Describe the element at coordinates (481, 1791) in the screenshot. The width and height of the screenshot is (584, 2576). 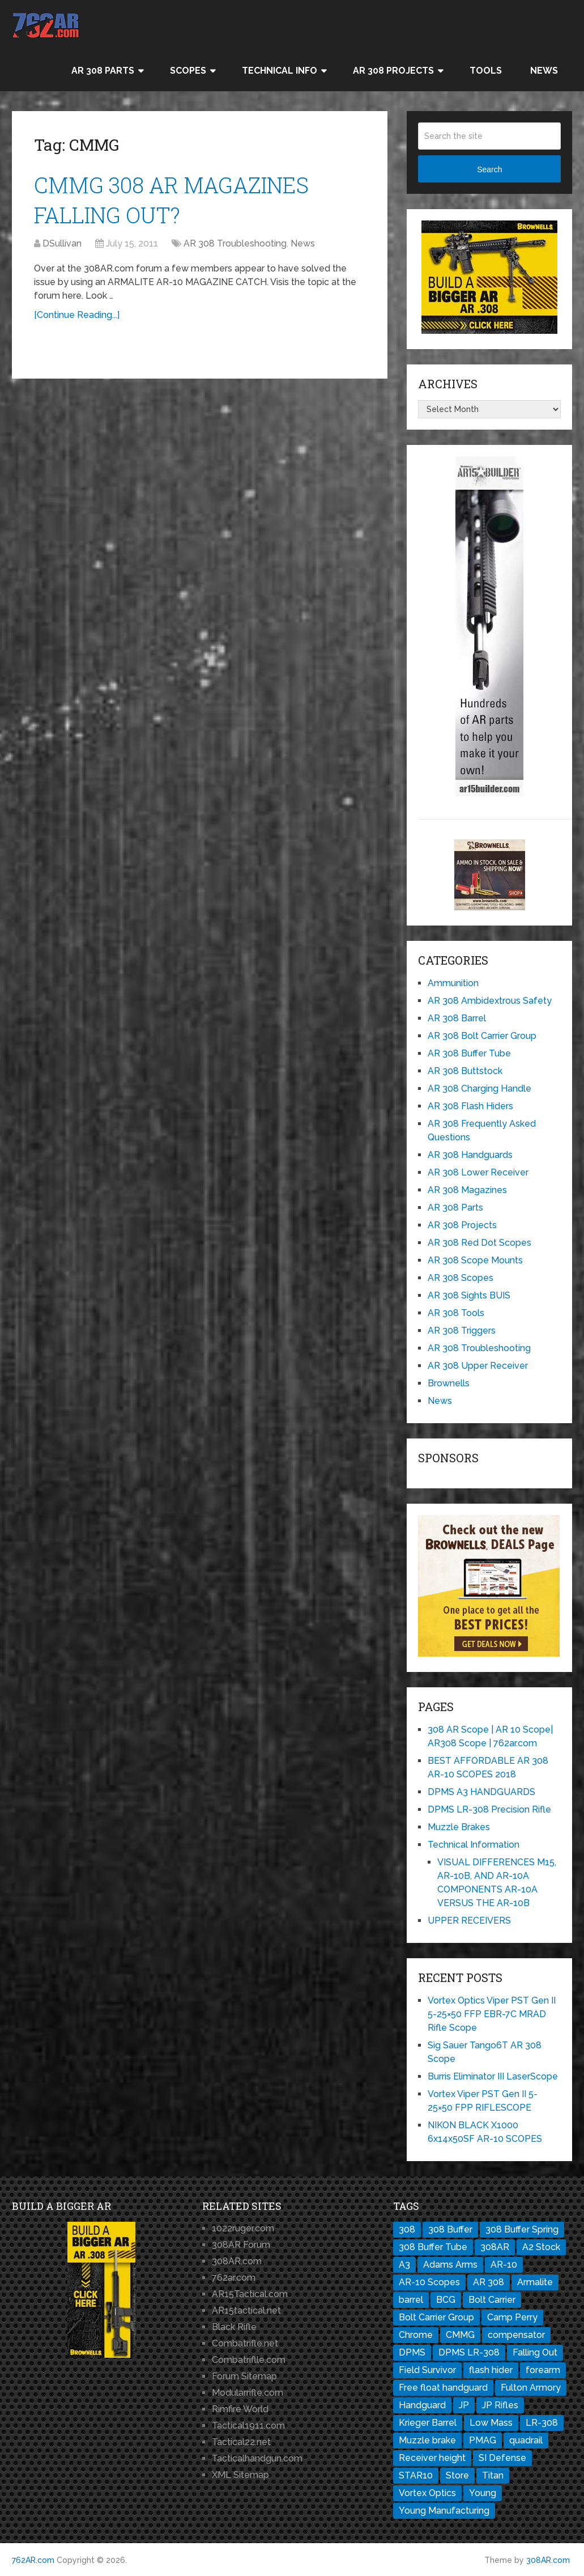
I see `DPMS A3 HANDGUARDS` at that location.